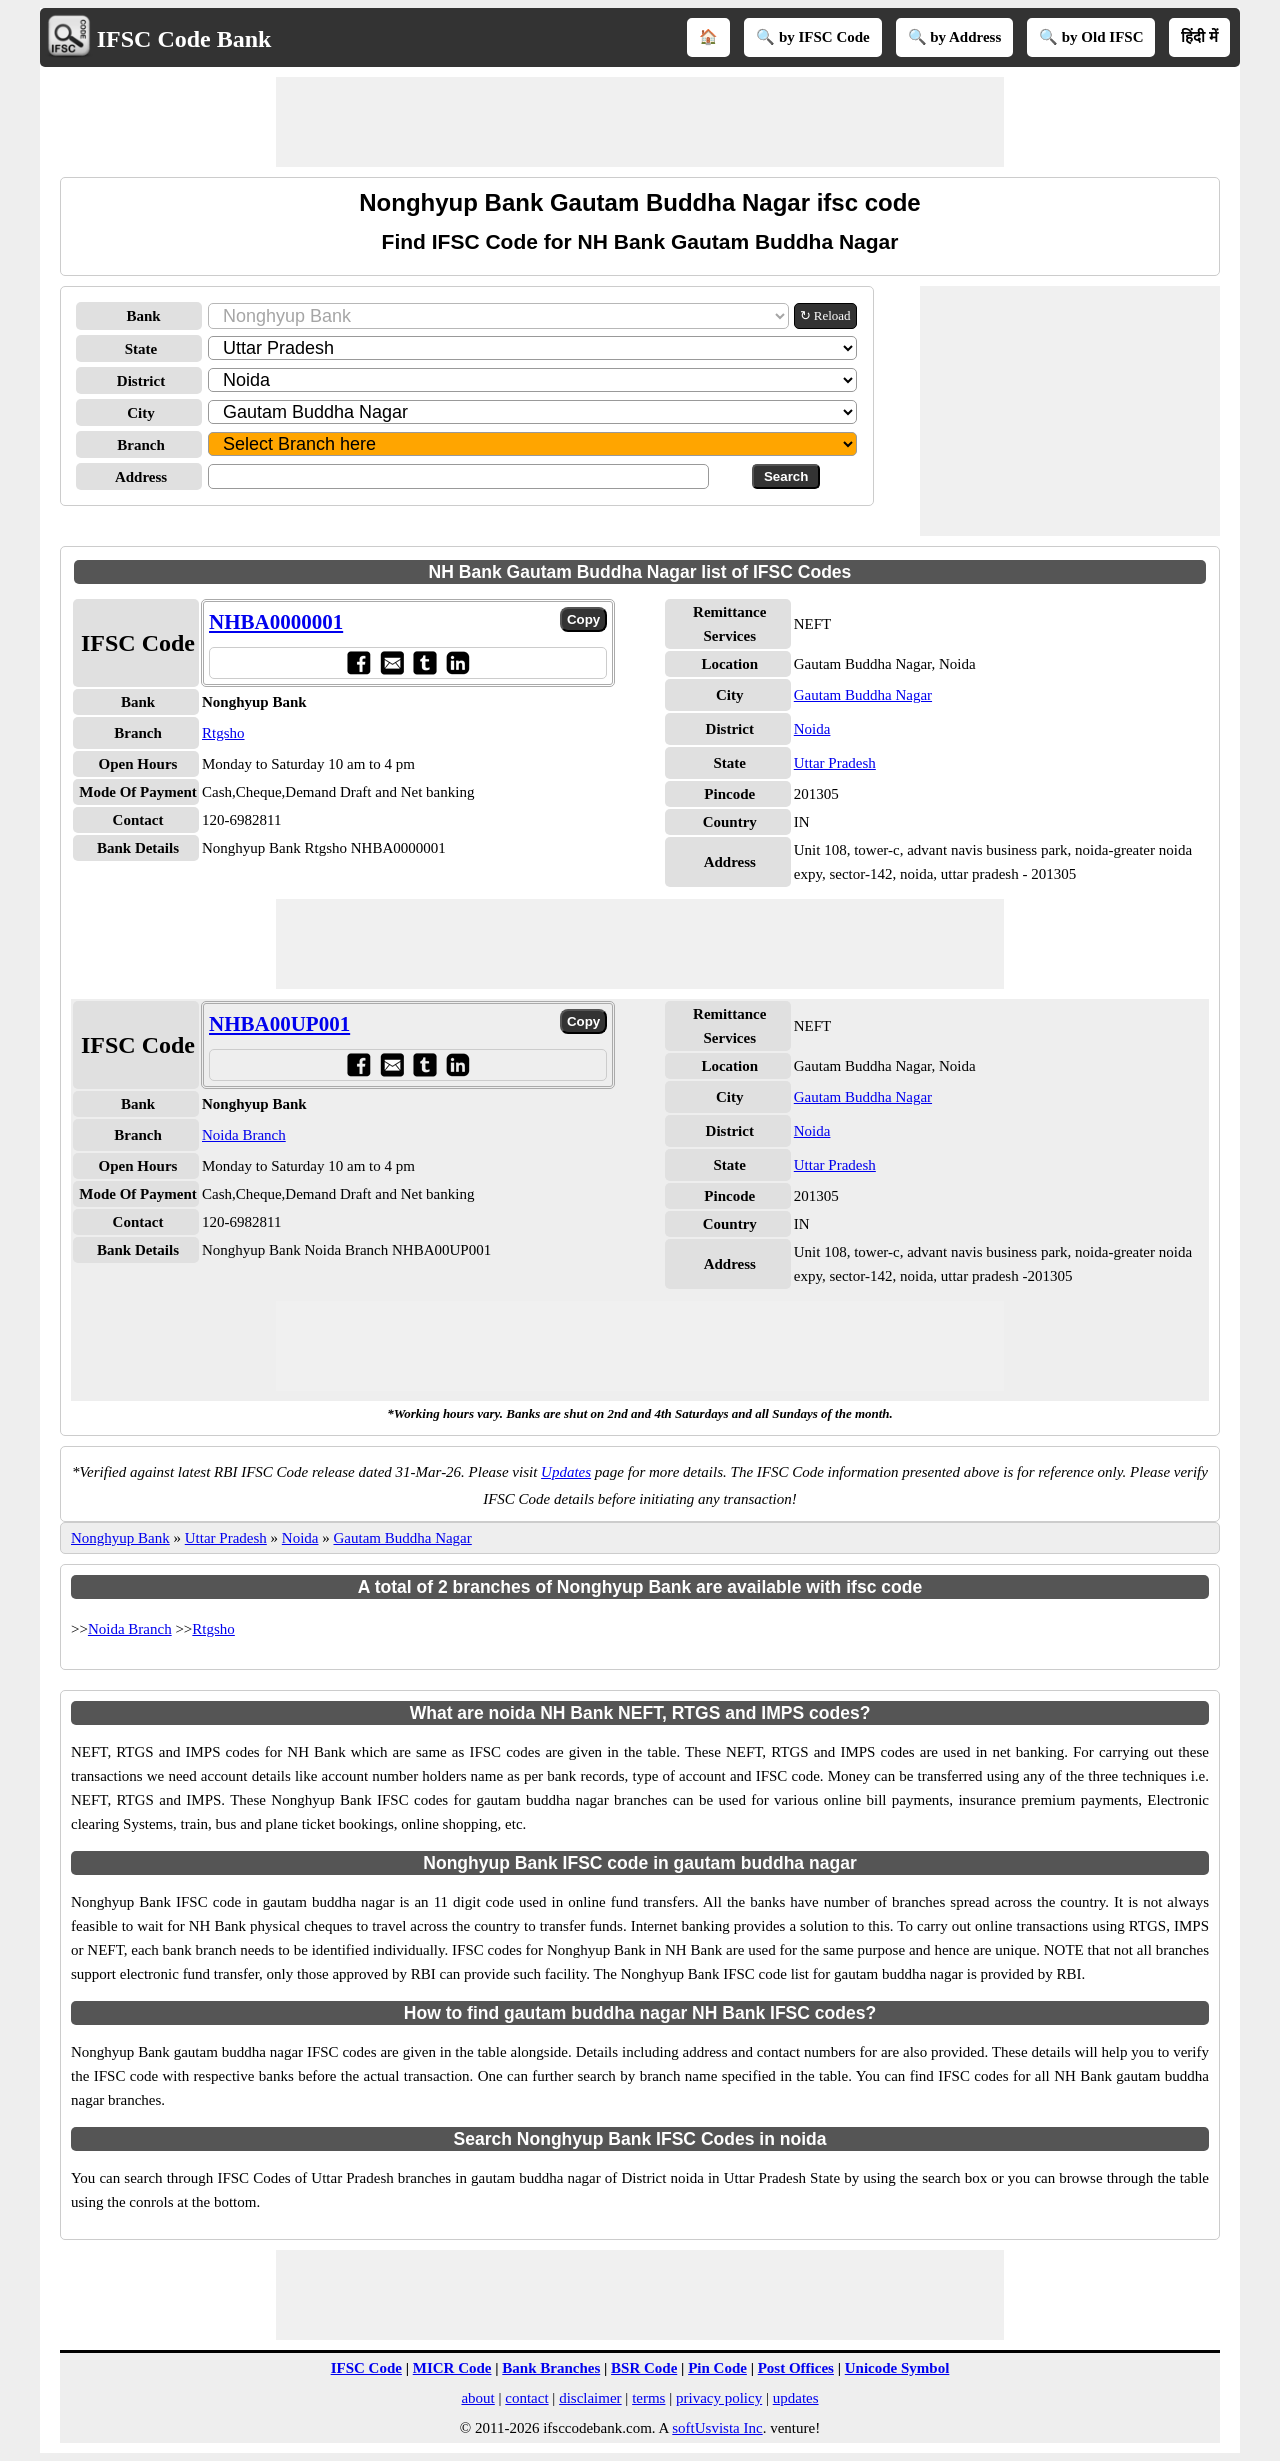  I want to click on State, so click(141, 349).